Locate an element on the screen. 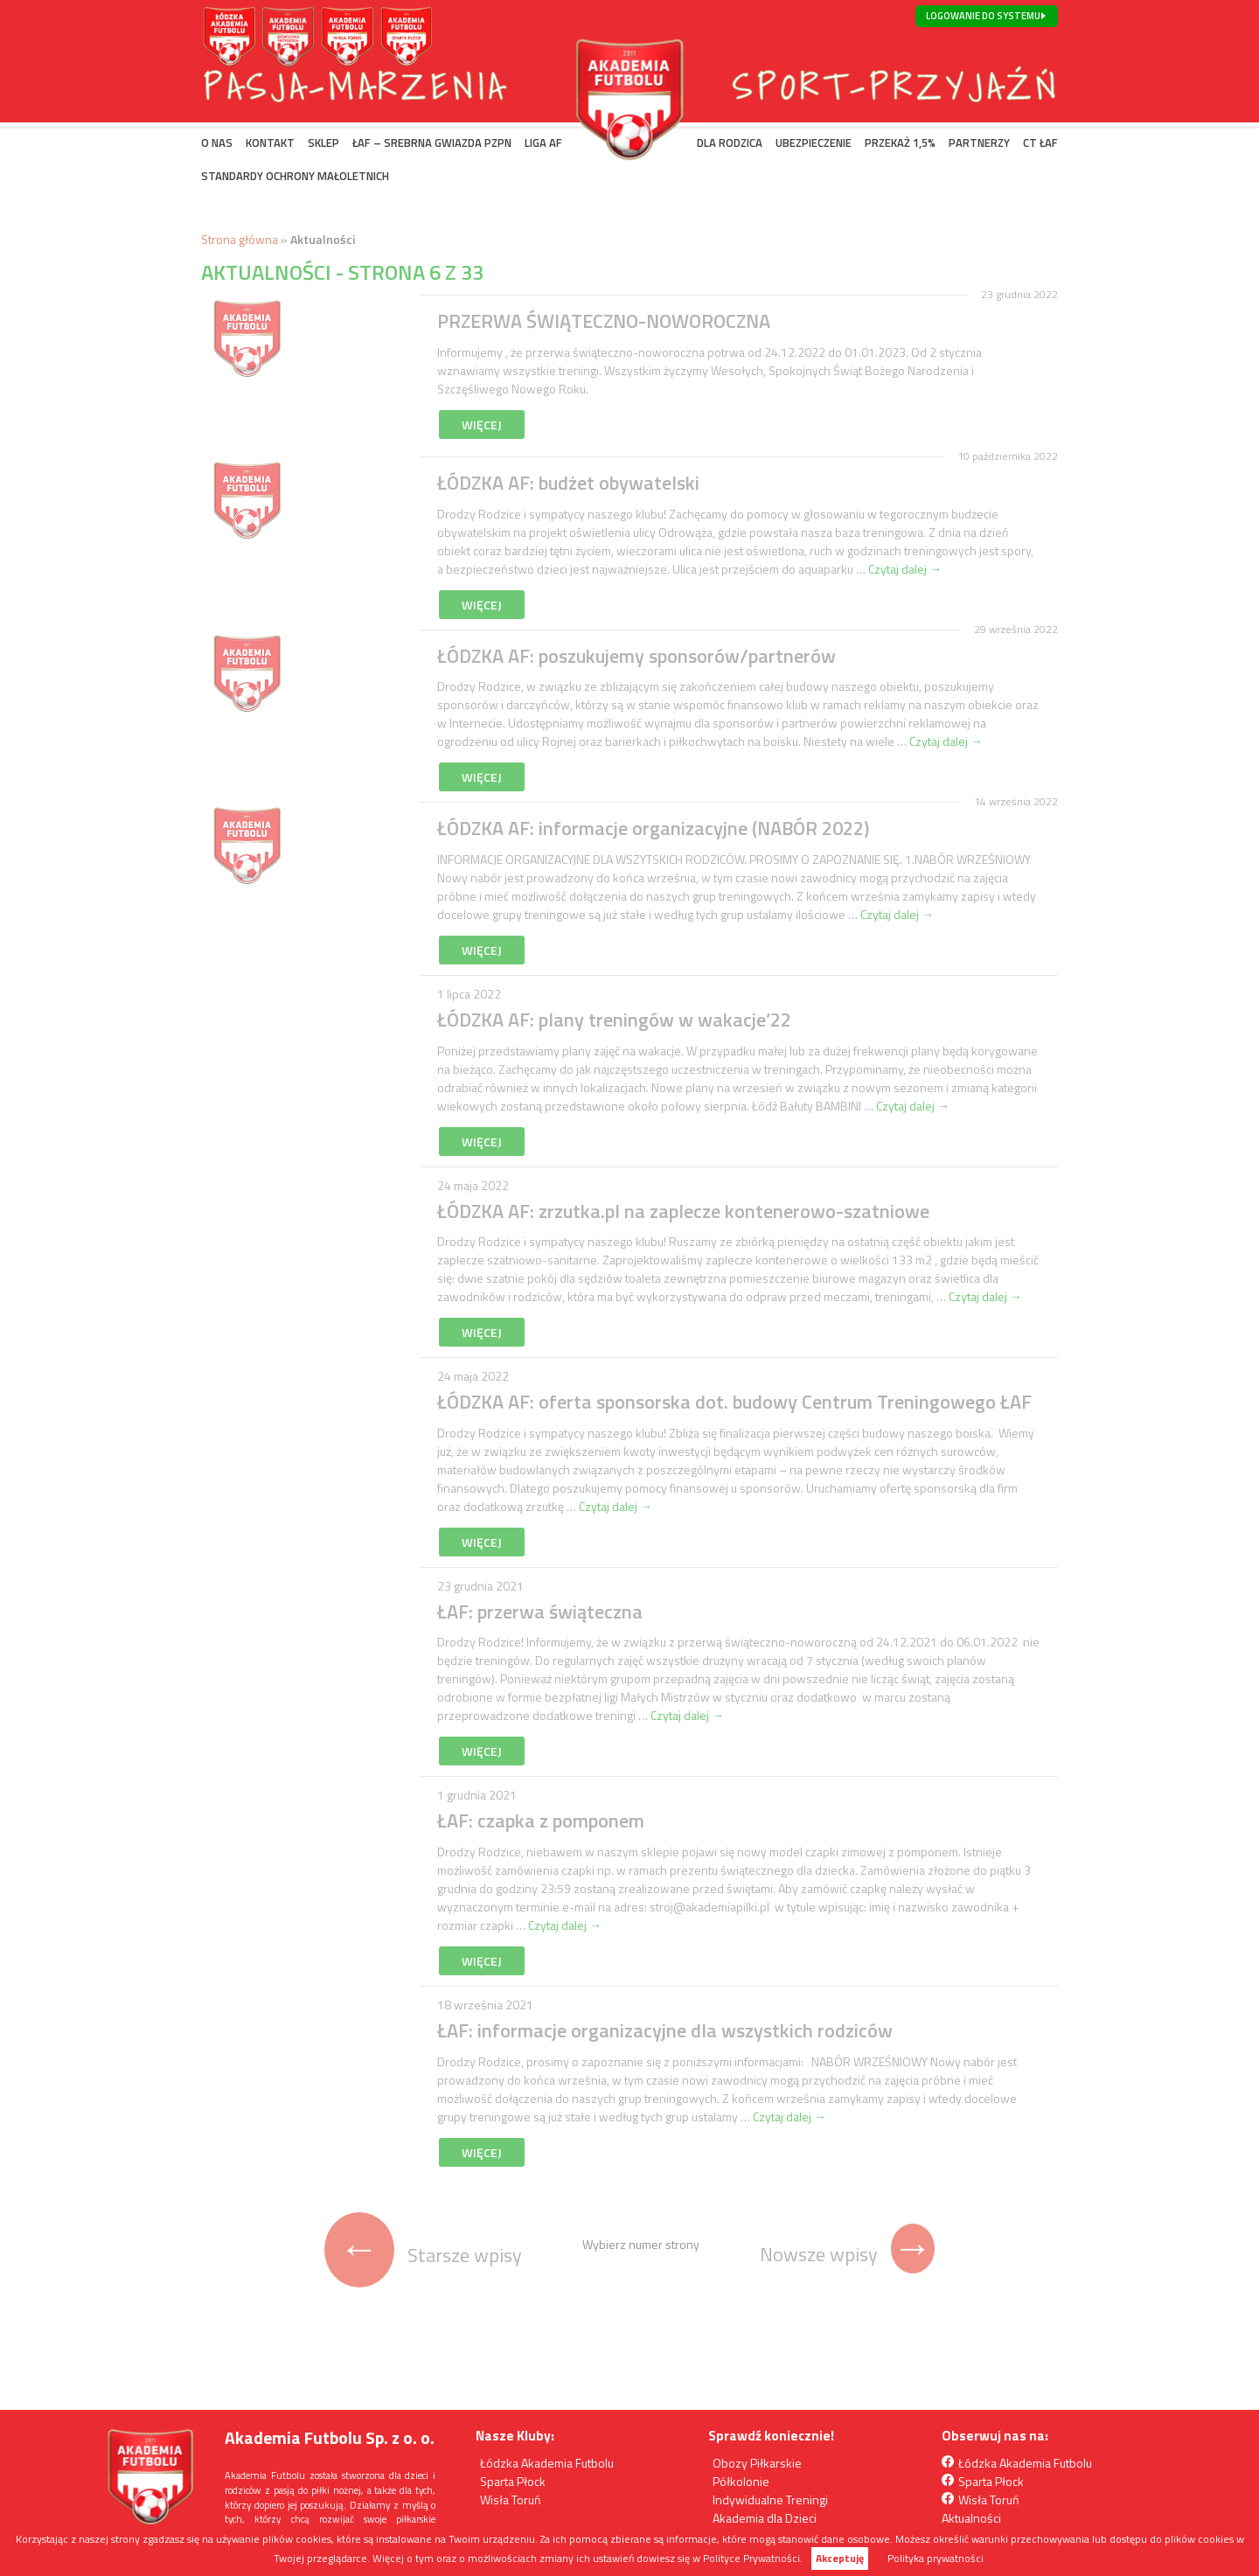  Czytaj dalej is located at coordinates (905, 569).